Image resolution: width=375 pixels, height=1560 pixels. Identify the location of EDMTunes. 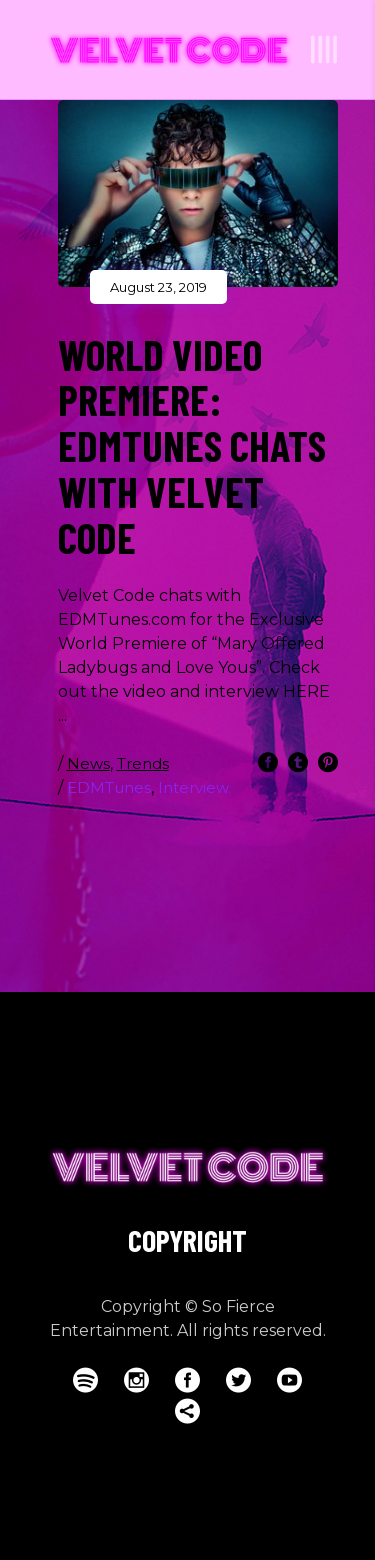
(109, 787).